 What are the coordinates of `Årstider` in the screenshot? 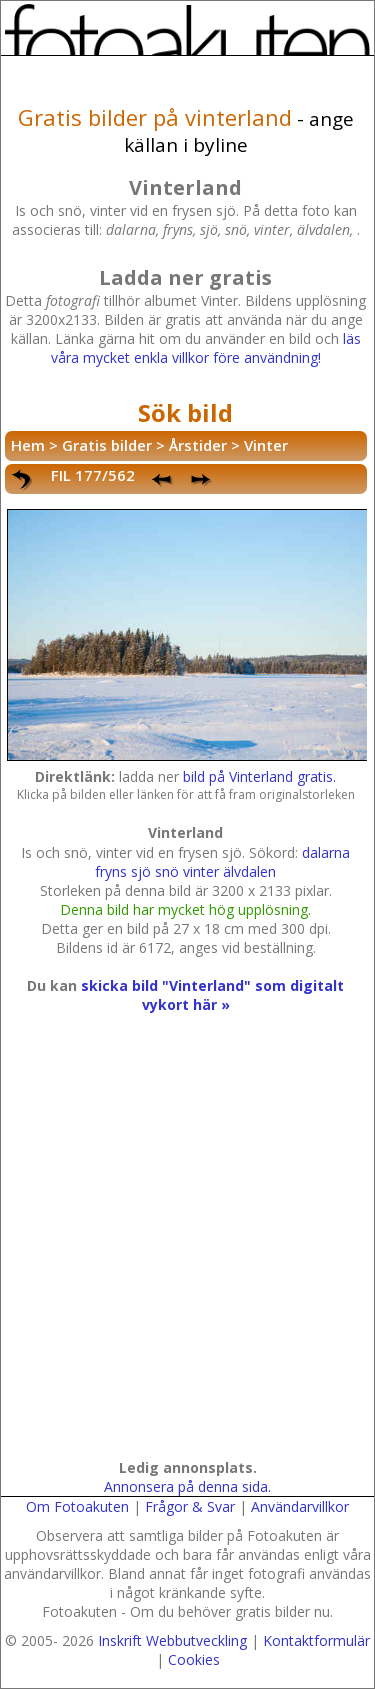 It's located at (198, 445).